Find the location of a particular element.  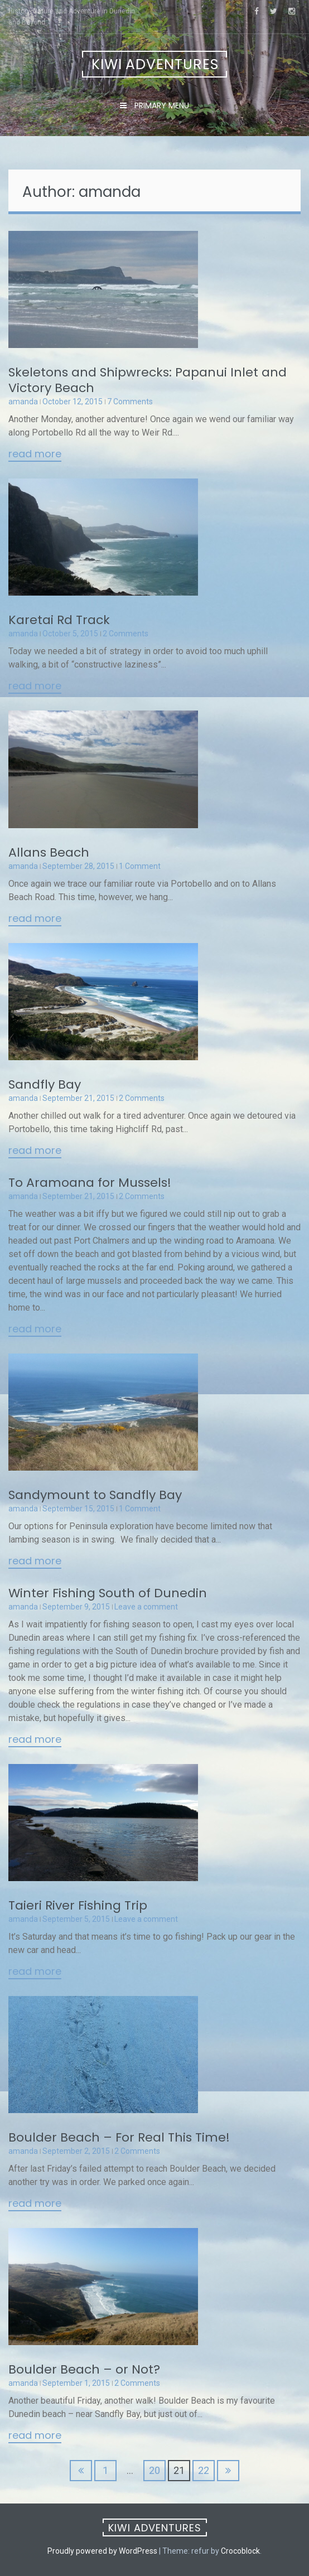

20 is located at coordinates (154, 2470).